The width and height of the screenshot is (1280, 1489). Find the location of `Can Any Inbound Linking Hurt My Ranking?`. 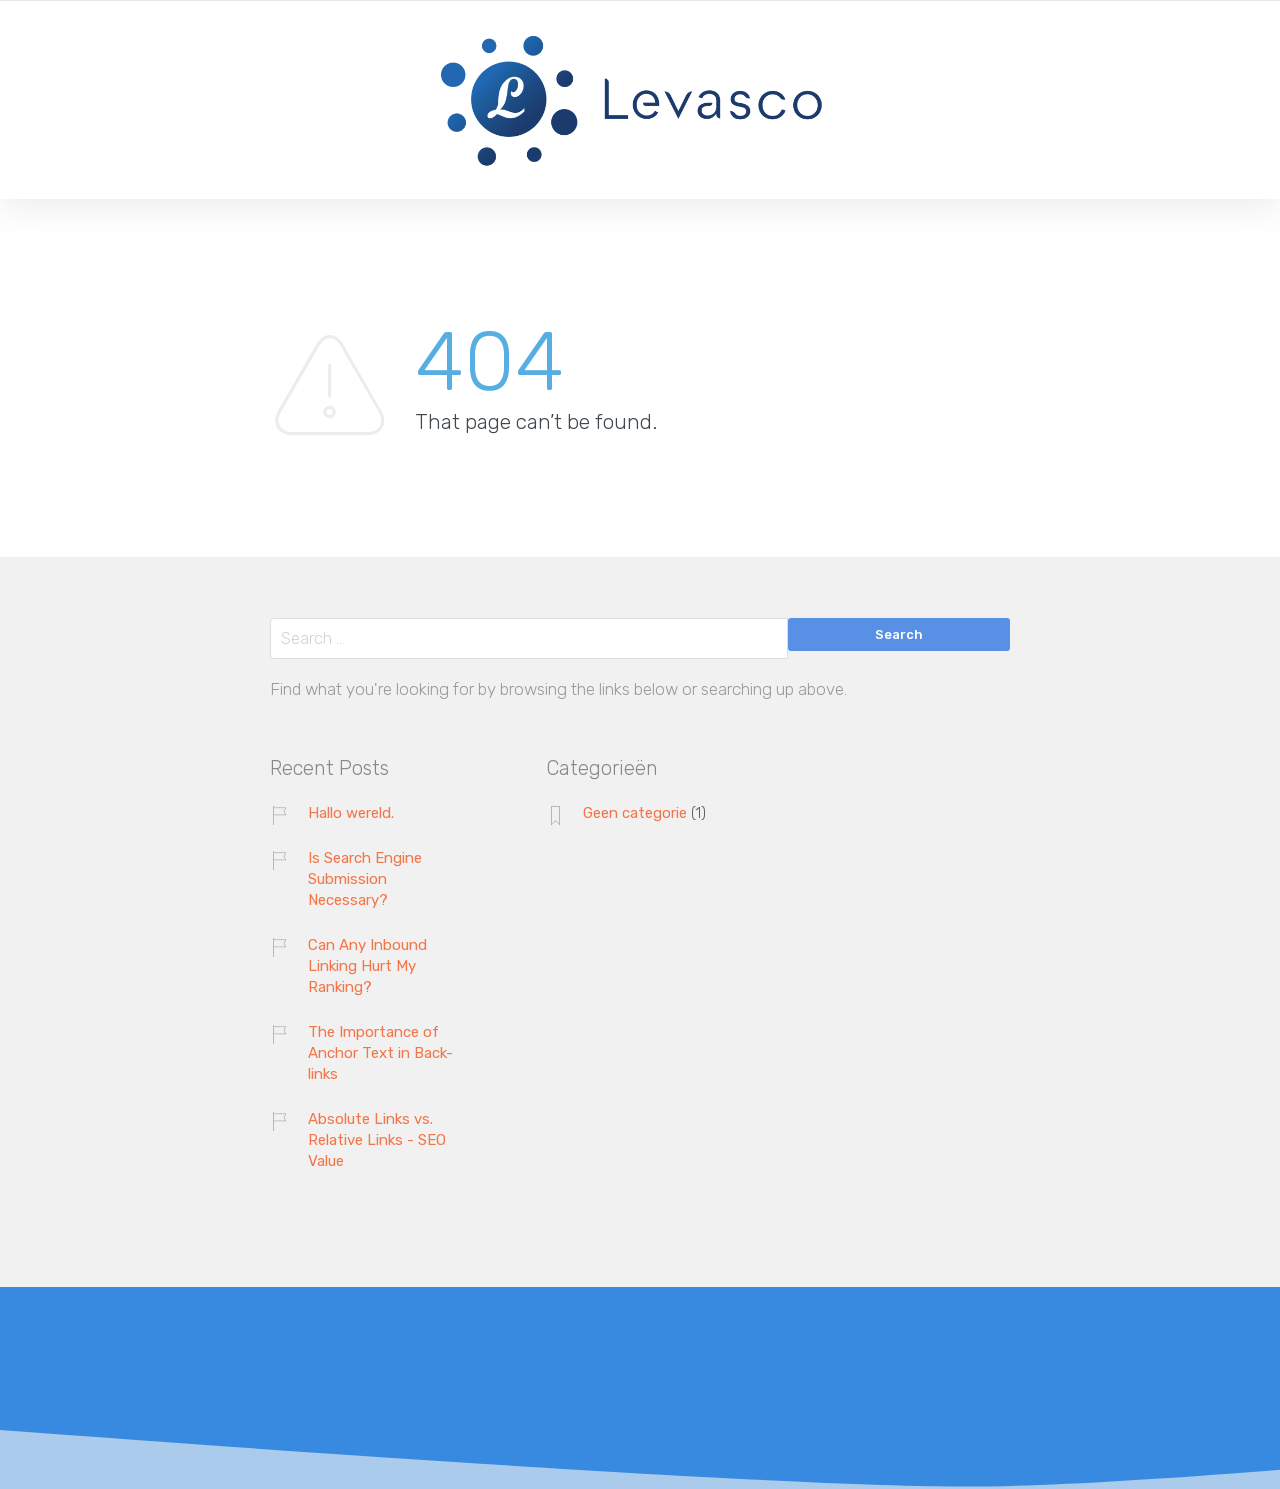

Can Any Inbound Linking Hurt My Ranking? is located at coordinates (367, 966).